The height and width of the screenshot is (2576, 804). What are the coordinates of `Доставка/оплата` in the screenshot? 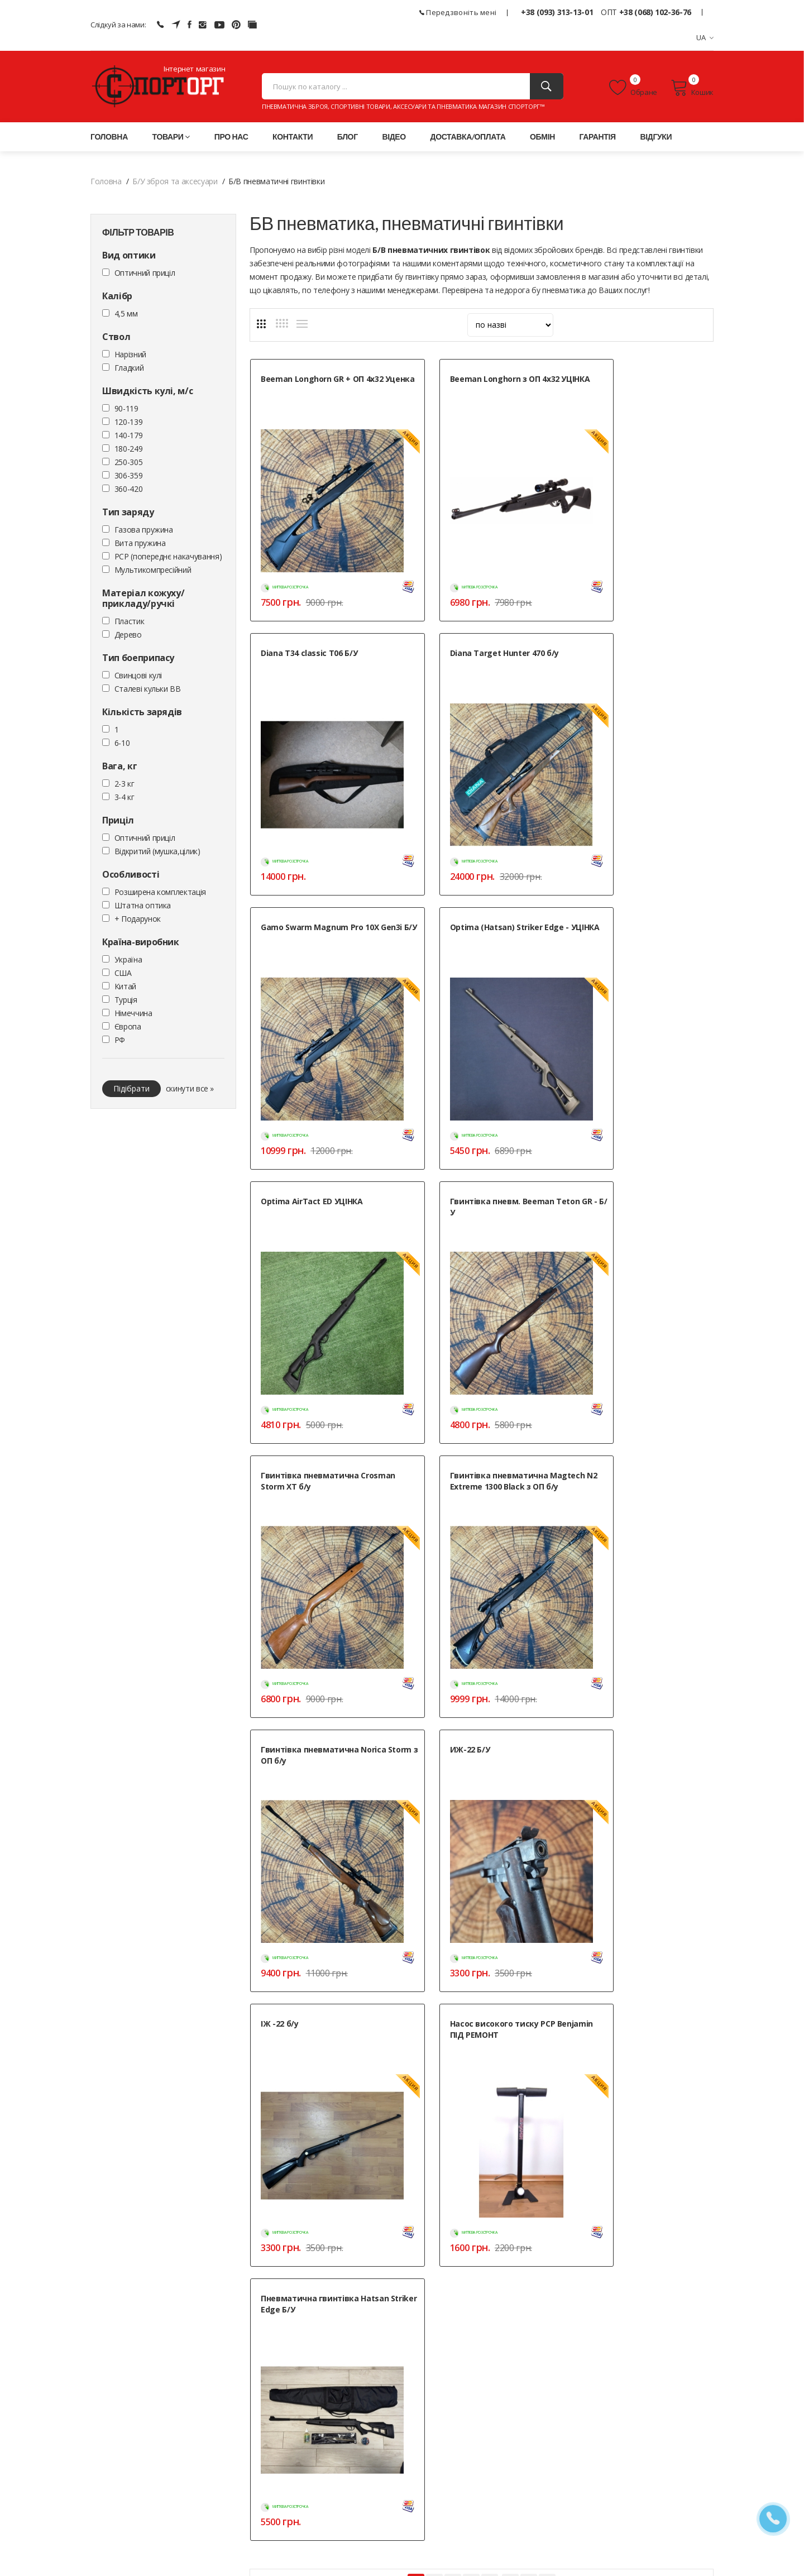 It's located at (468, 138).